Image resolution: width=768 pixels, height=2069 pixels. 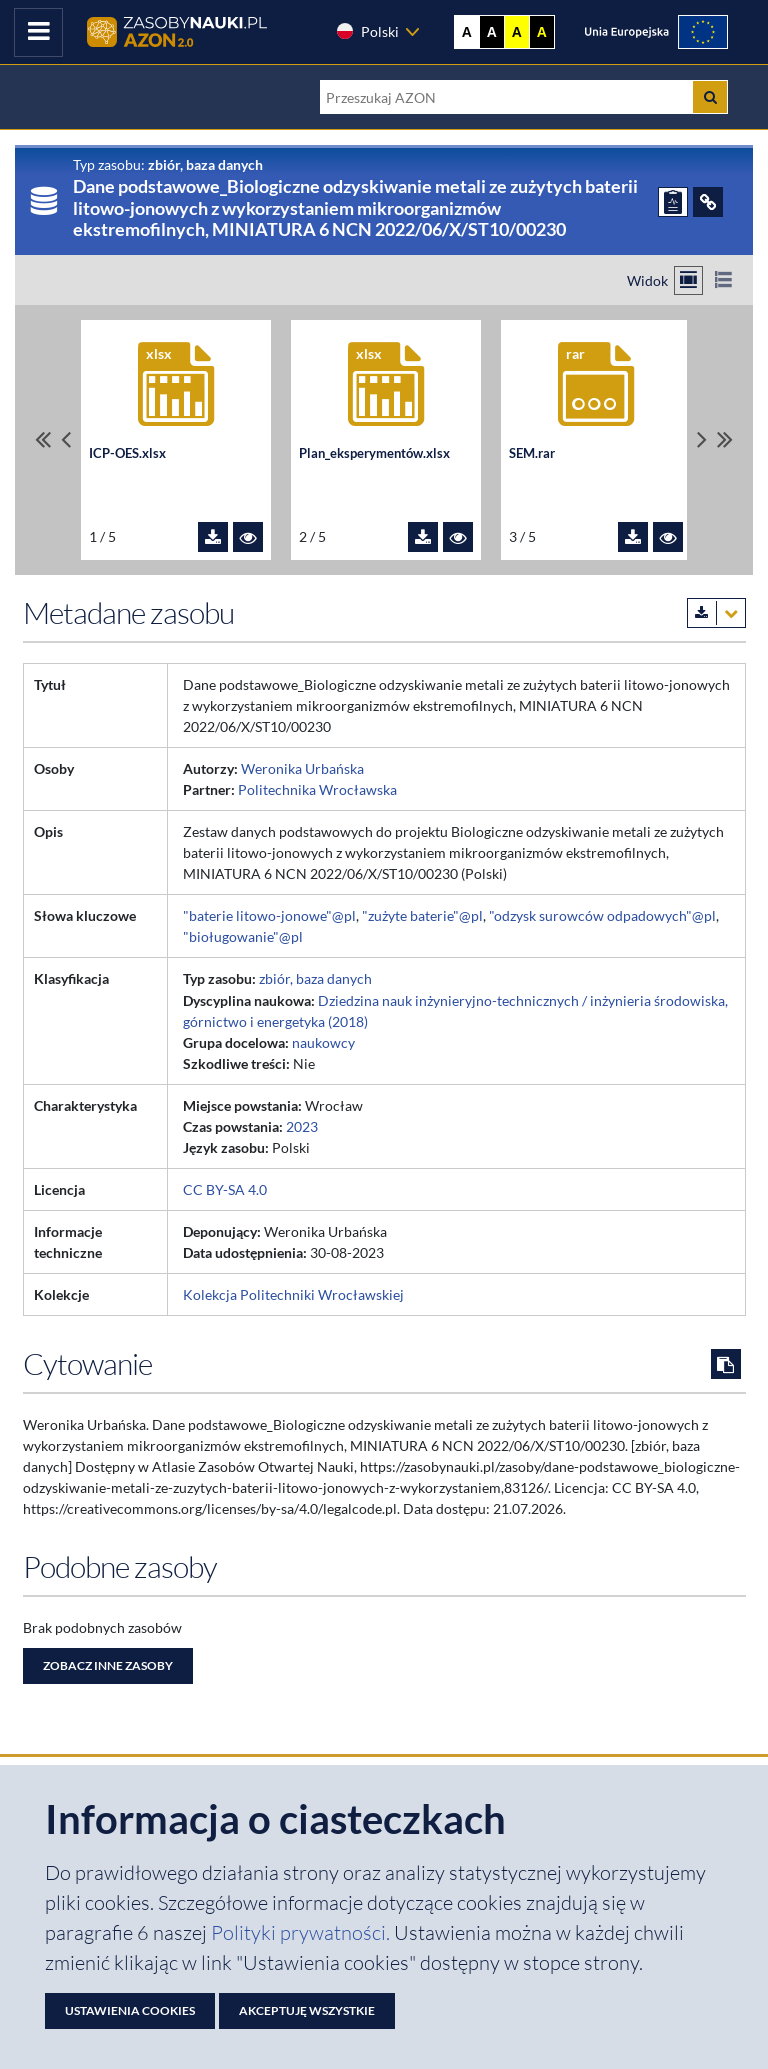 What do you see at coordinates (726, 1364) in the screenshot?
I see `[Skopiuj cytowanie do schowka]` at bounding box center [726, 1364].